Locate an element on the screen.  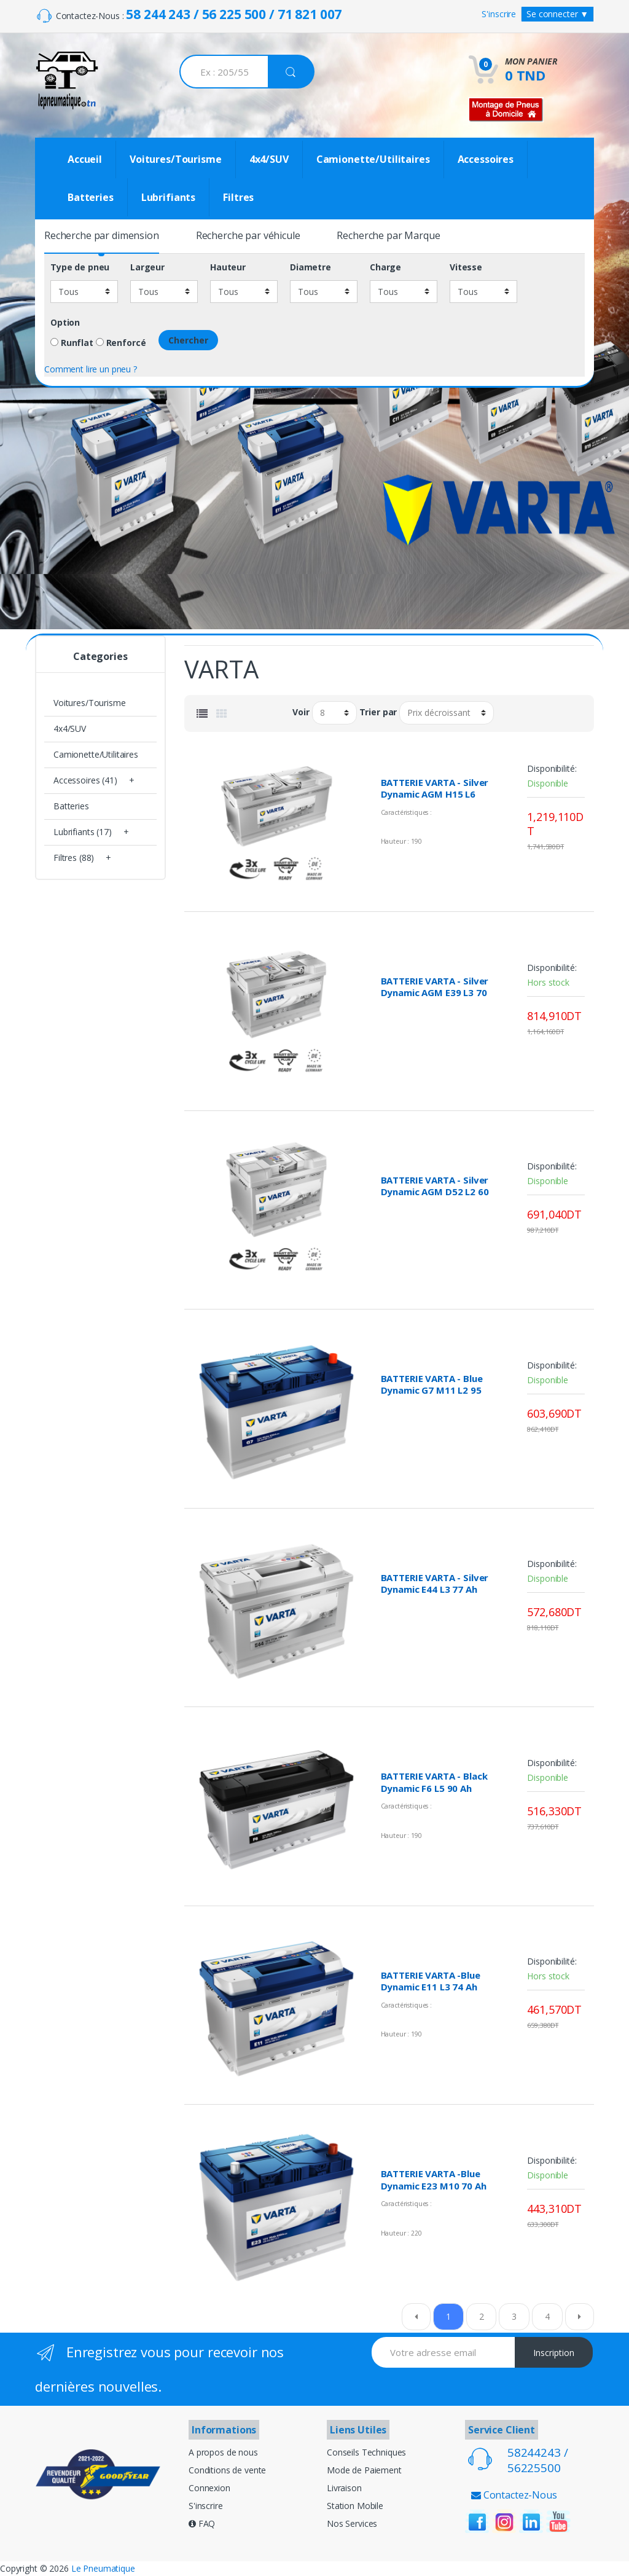
Lubrifiants is located at coordinates (168, 197).